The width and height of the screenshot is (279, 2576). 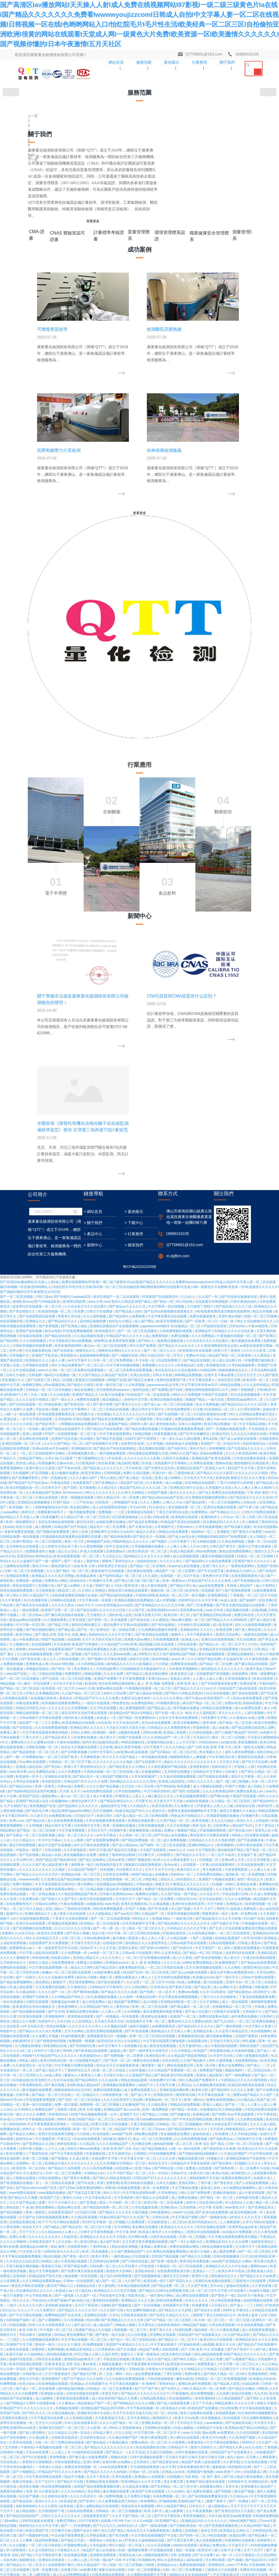 What do you see at coordinates (142, 2573) in the screenshot?
I see `99在线观看` at bounding box center [142, 2573].